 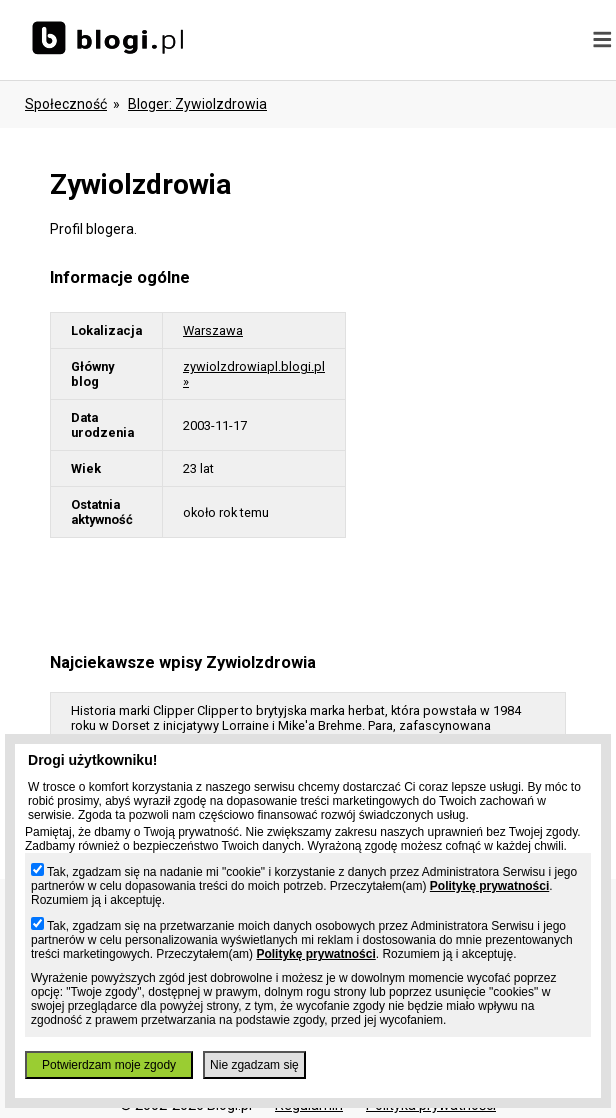 What do you see at coordinates (197, 104) in the screenshot?
I see `bloger: zywiolzdrowia` at bounding box center [197, 104].